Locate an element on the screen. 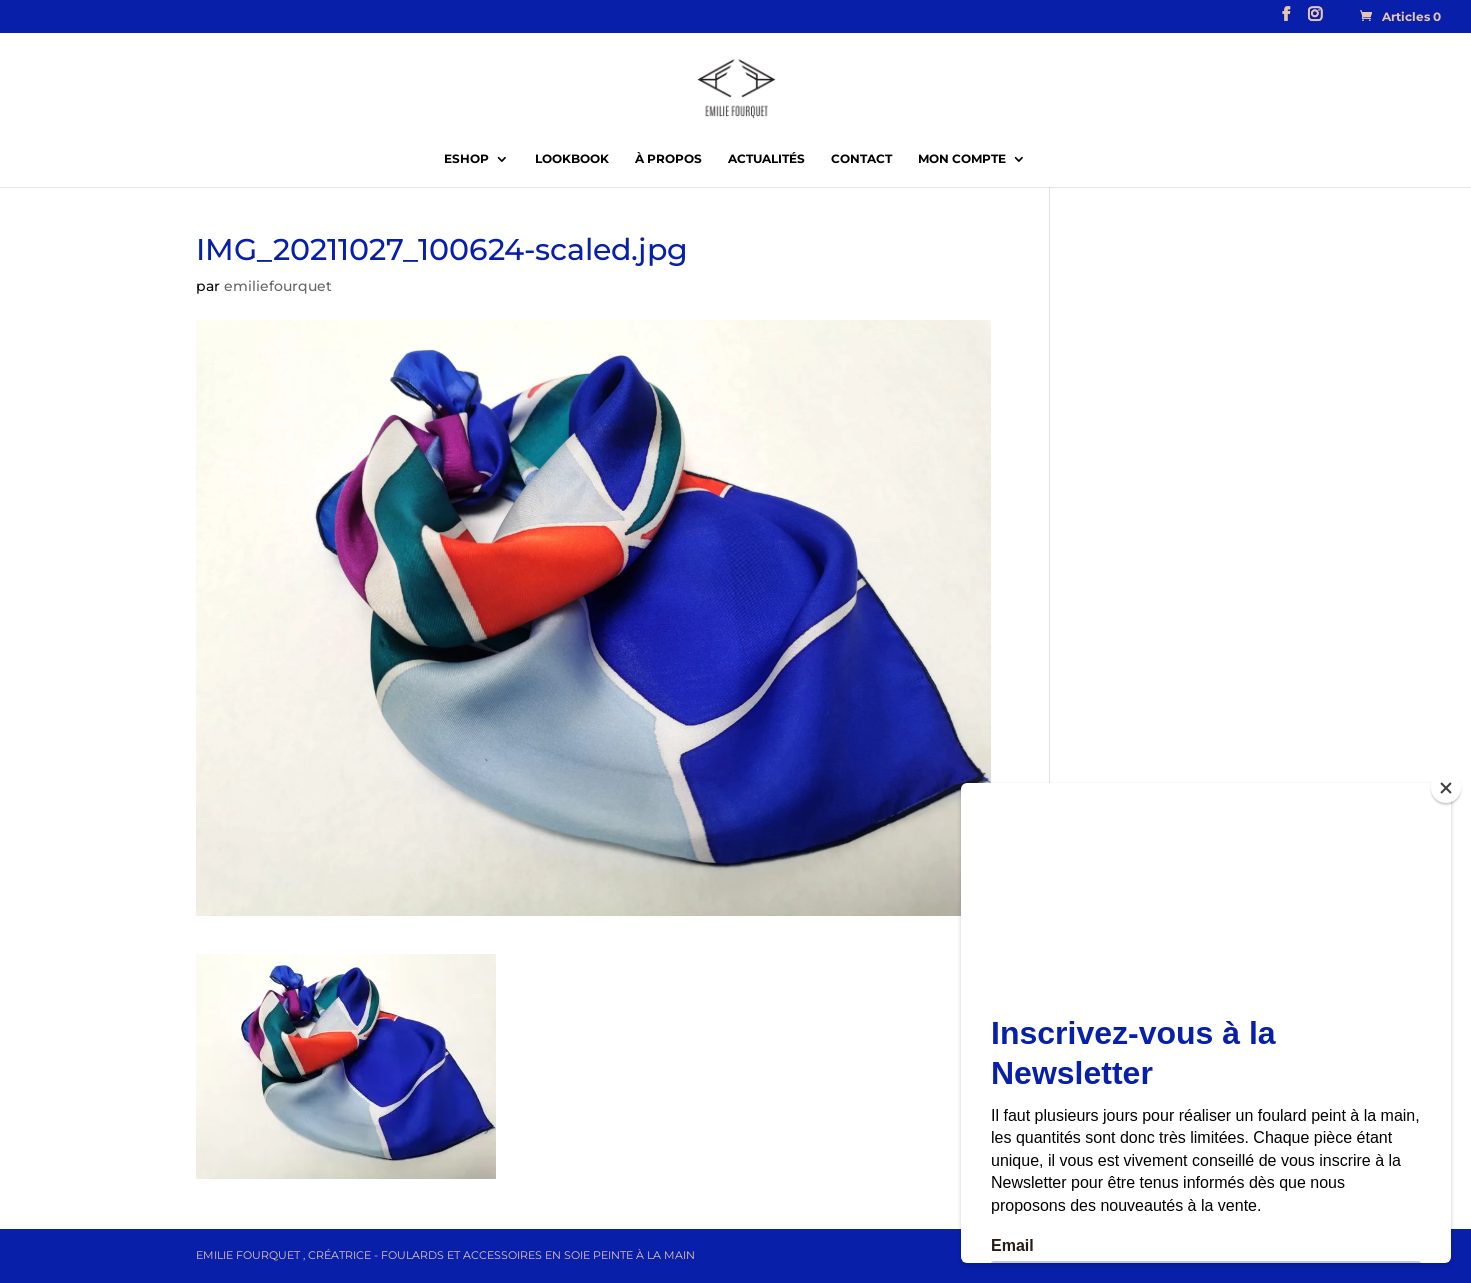  À propos is located at coordinates (668, 159).